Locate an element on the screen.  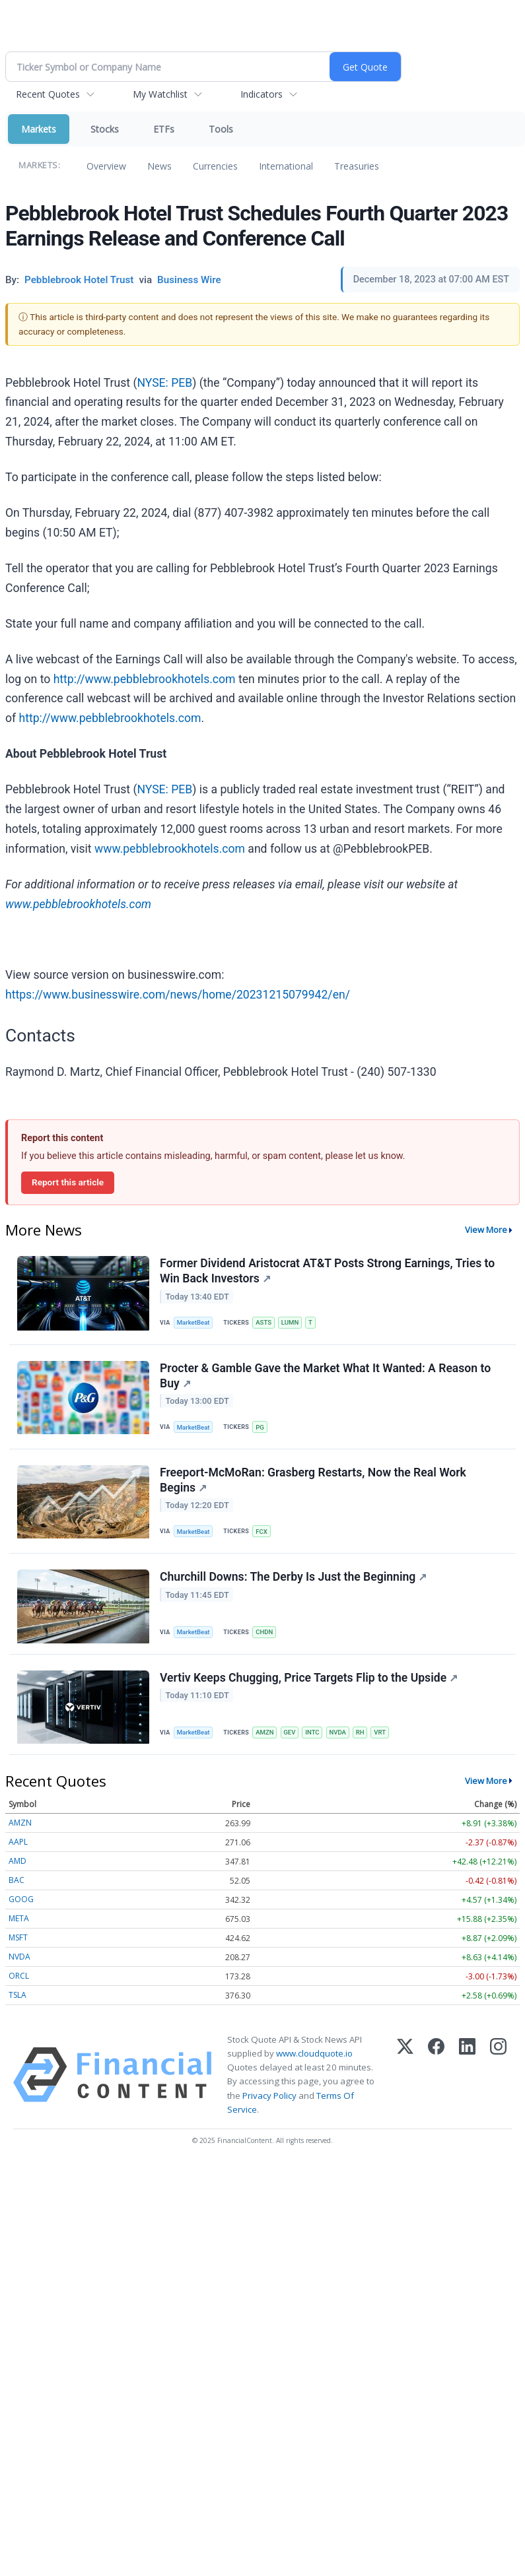
www.pebblebrookhotels.com is located at coordinates (169, 848).